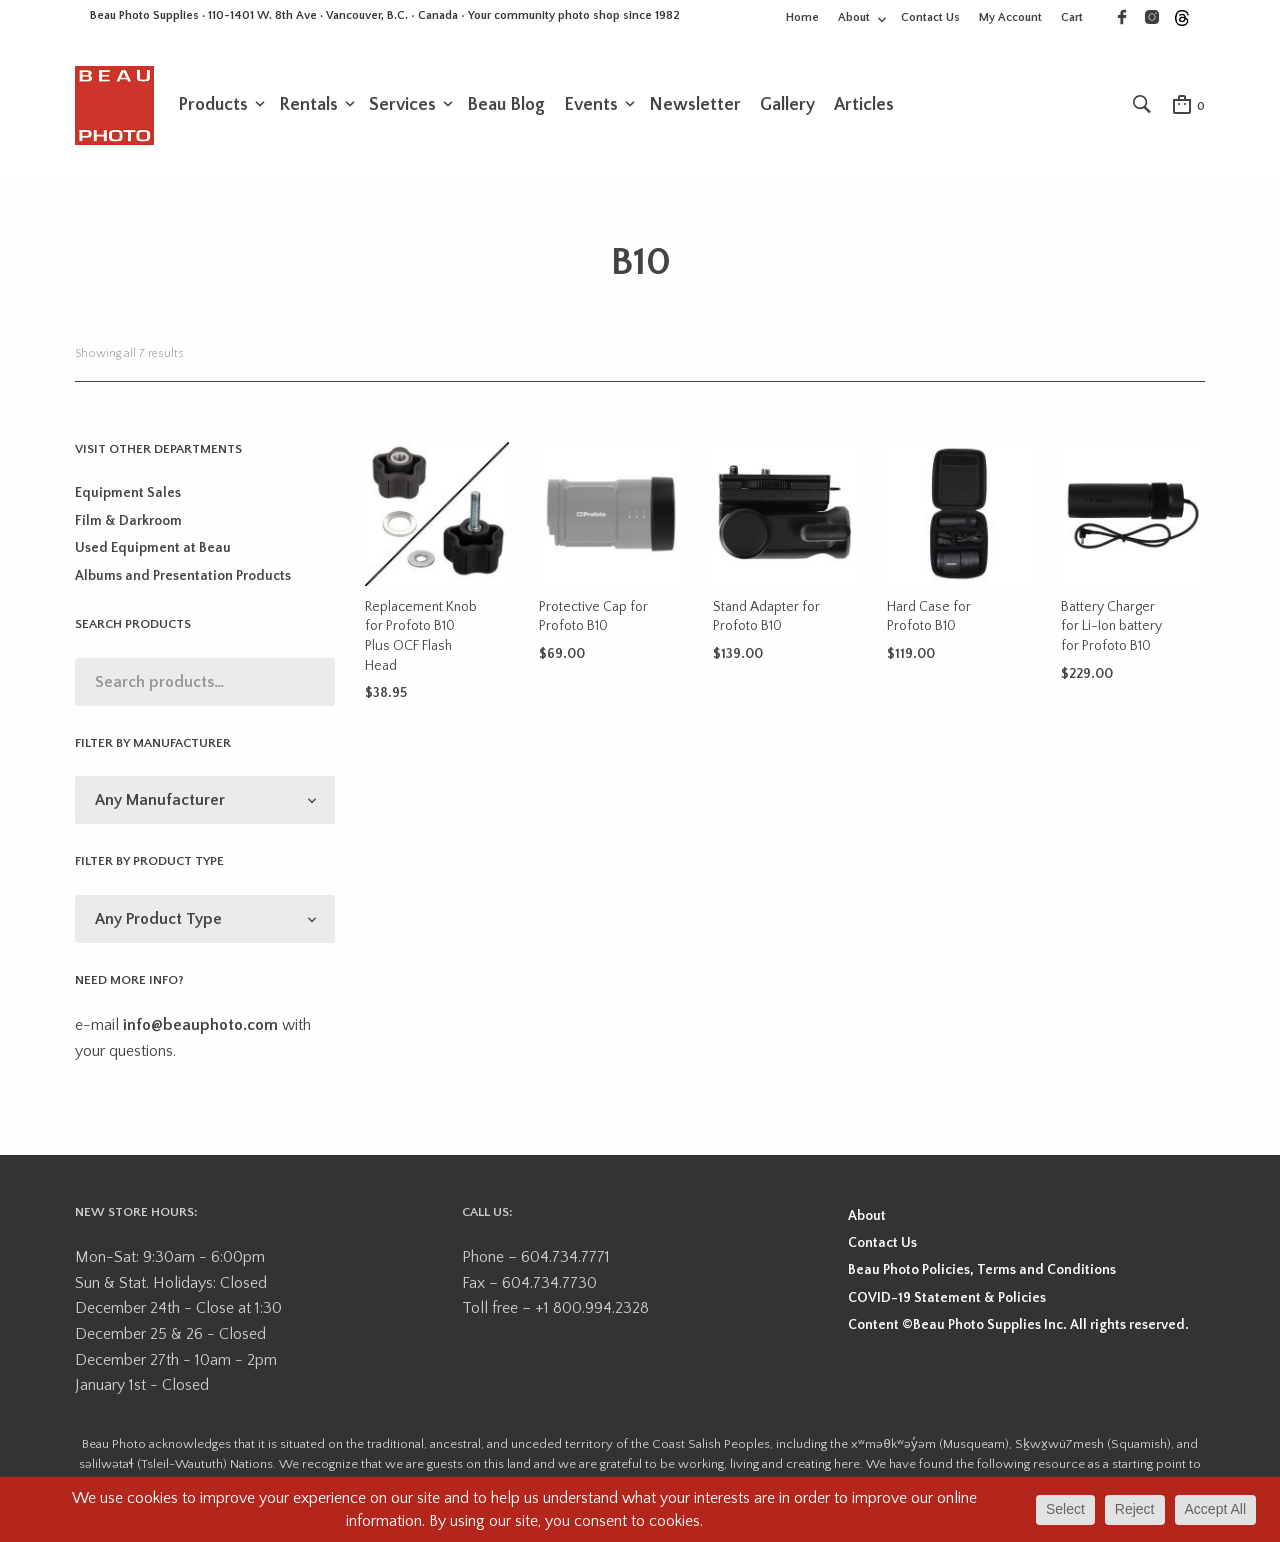  What do you see at coordinates (308, 107) in the screenshot?
I see `Rentals` at bounding box center [308, 107].